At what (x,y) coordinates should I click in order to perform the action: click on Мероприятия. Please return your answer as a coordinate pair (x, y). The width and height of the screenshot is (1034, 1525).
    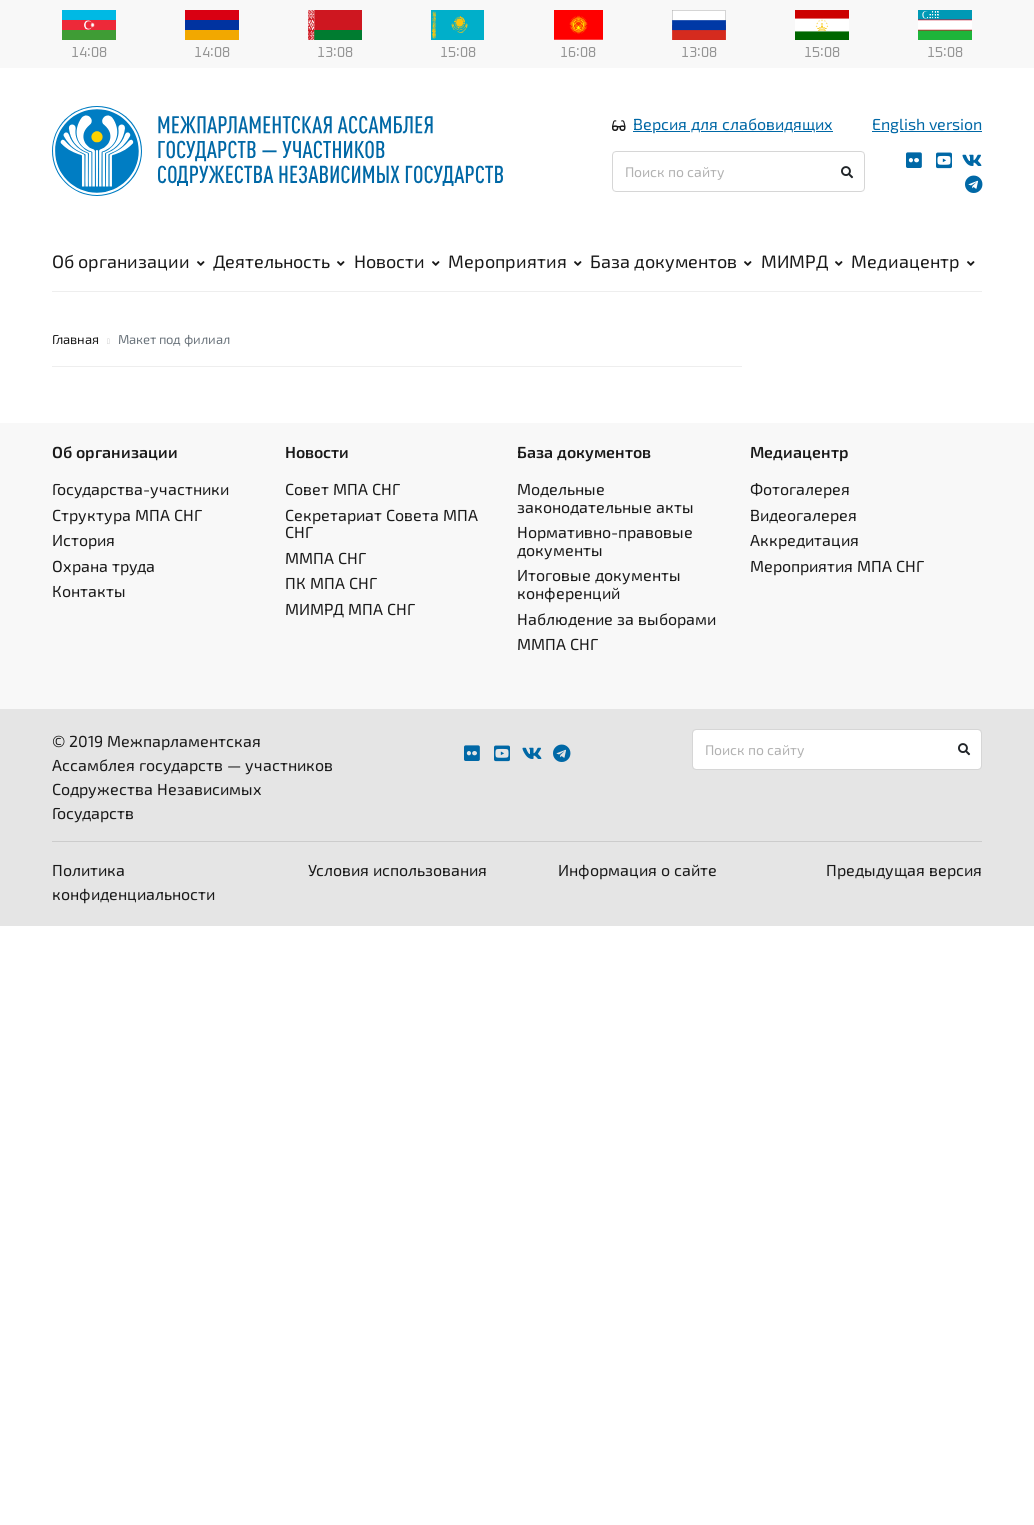
    Looking at the image, I should click on (515, 261).